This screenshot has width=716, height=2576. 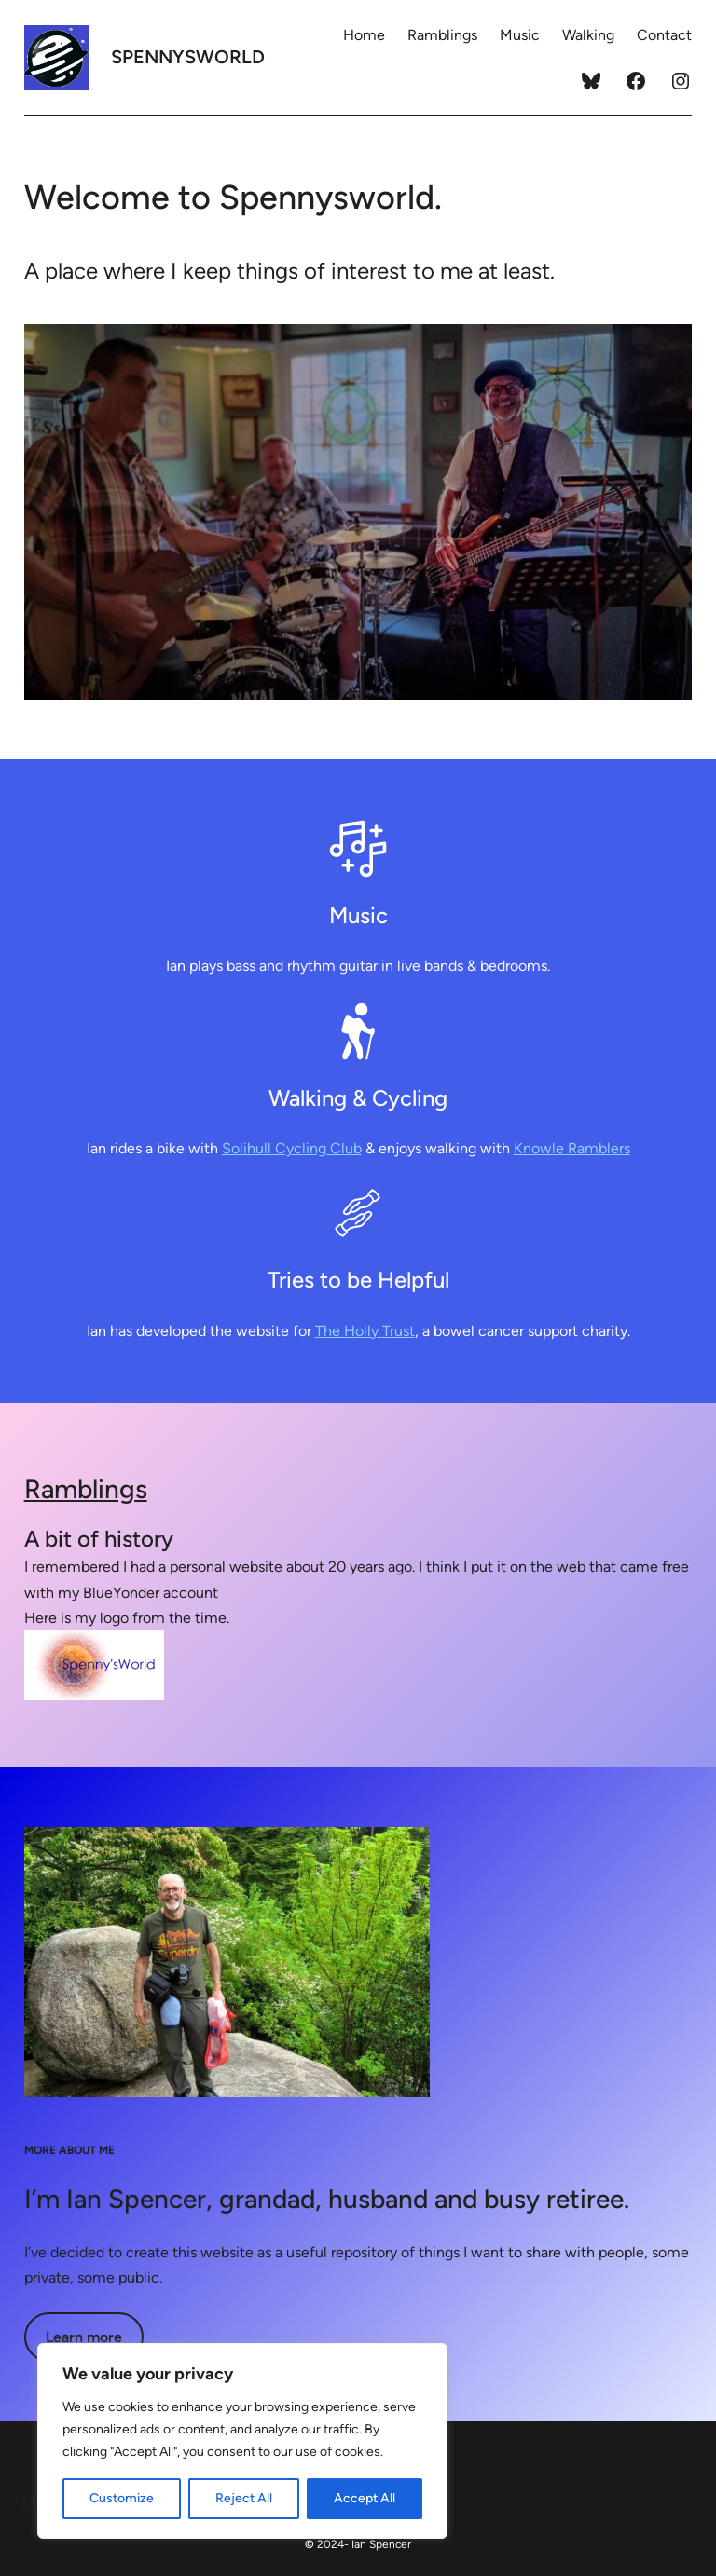 What do you see at coordinates (188, 57) in the screenshot?
I see `Spennysworld` at bounding box center [188, 57].